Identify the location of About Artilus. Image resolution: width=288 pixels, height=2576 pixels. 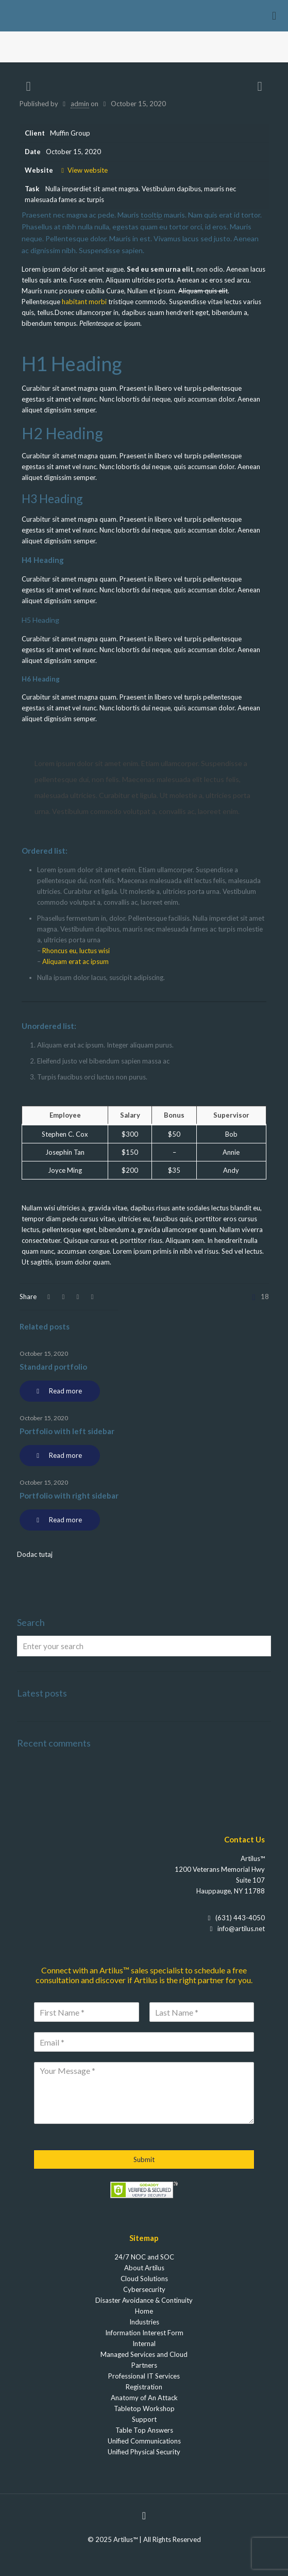
(144, 2268).